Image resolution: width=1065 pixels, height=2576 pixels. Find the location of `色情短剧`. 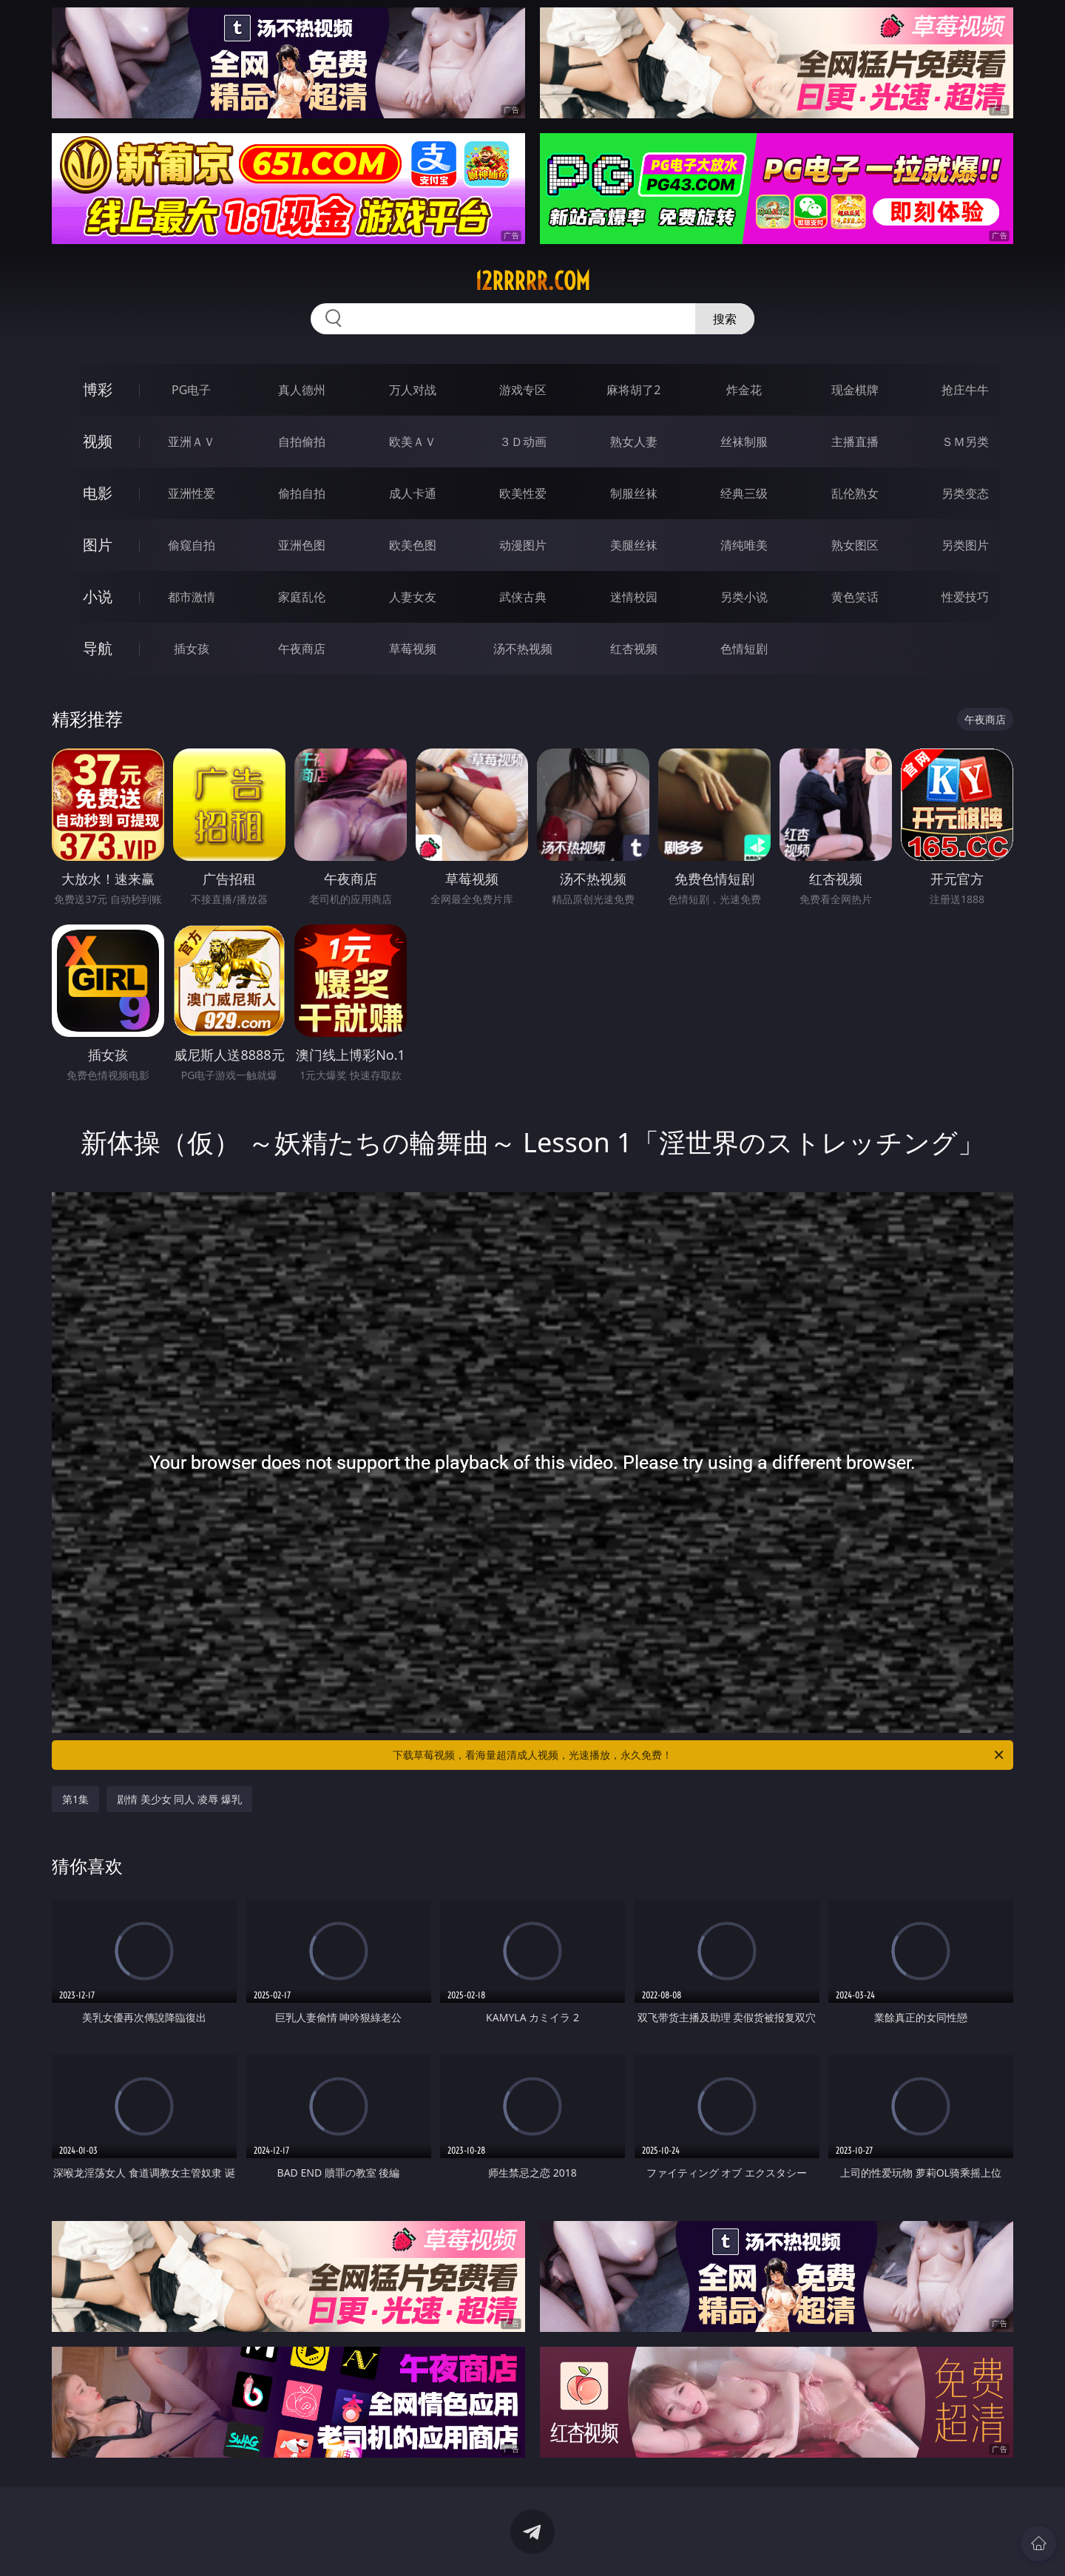

色情短剧 is located at coordinates (744, 648).